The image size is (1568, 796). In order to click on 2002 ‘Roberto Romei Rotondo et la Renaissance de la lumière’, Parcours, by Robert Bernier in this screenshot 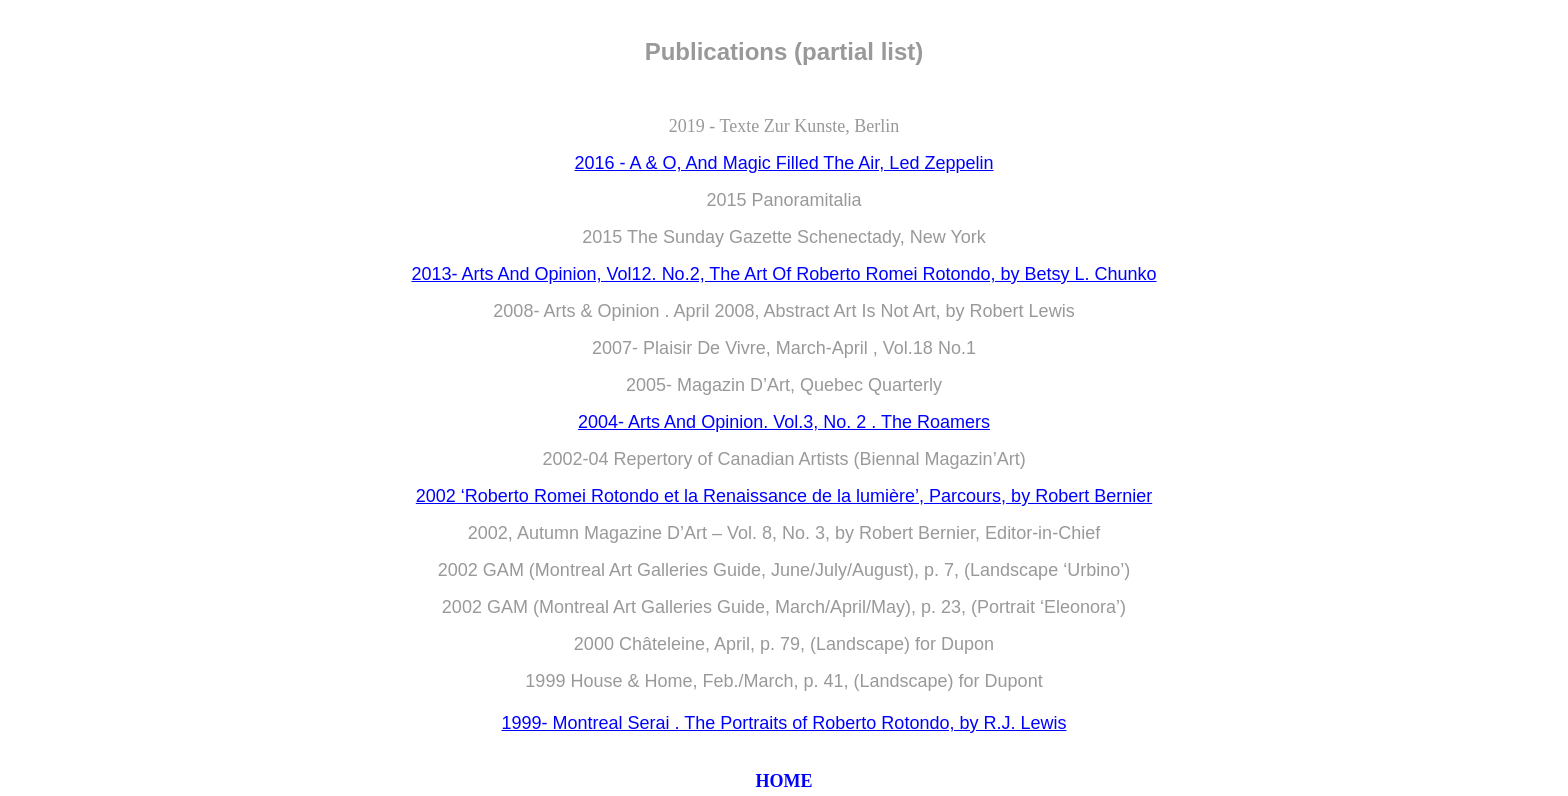, I will do `click(784, 496)`.